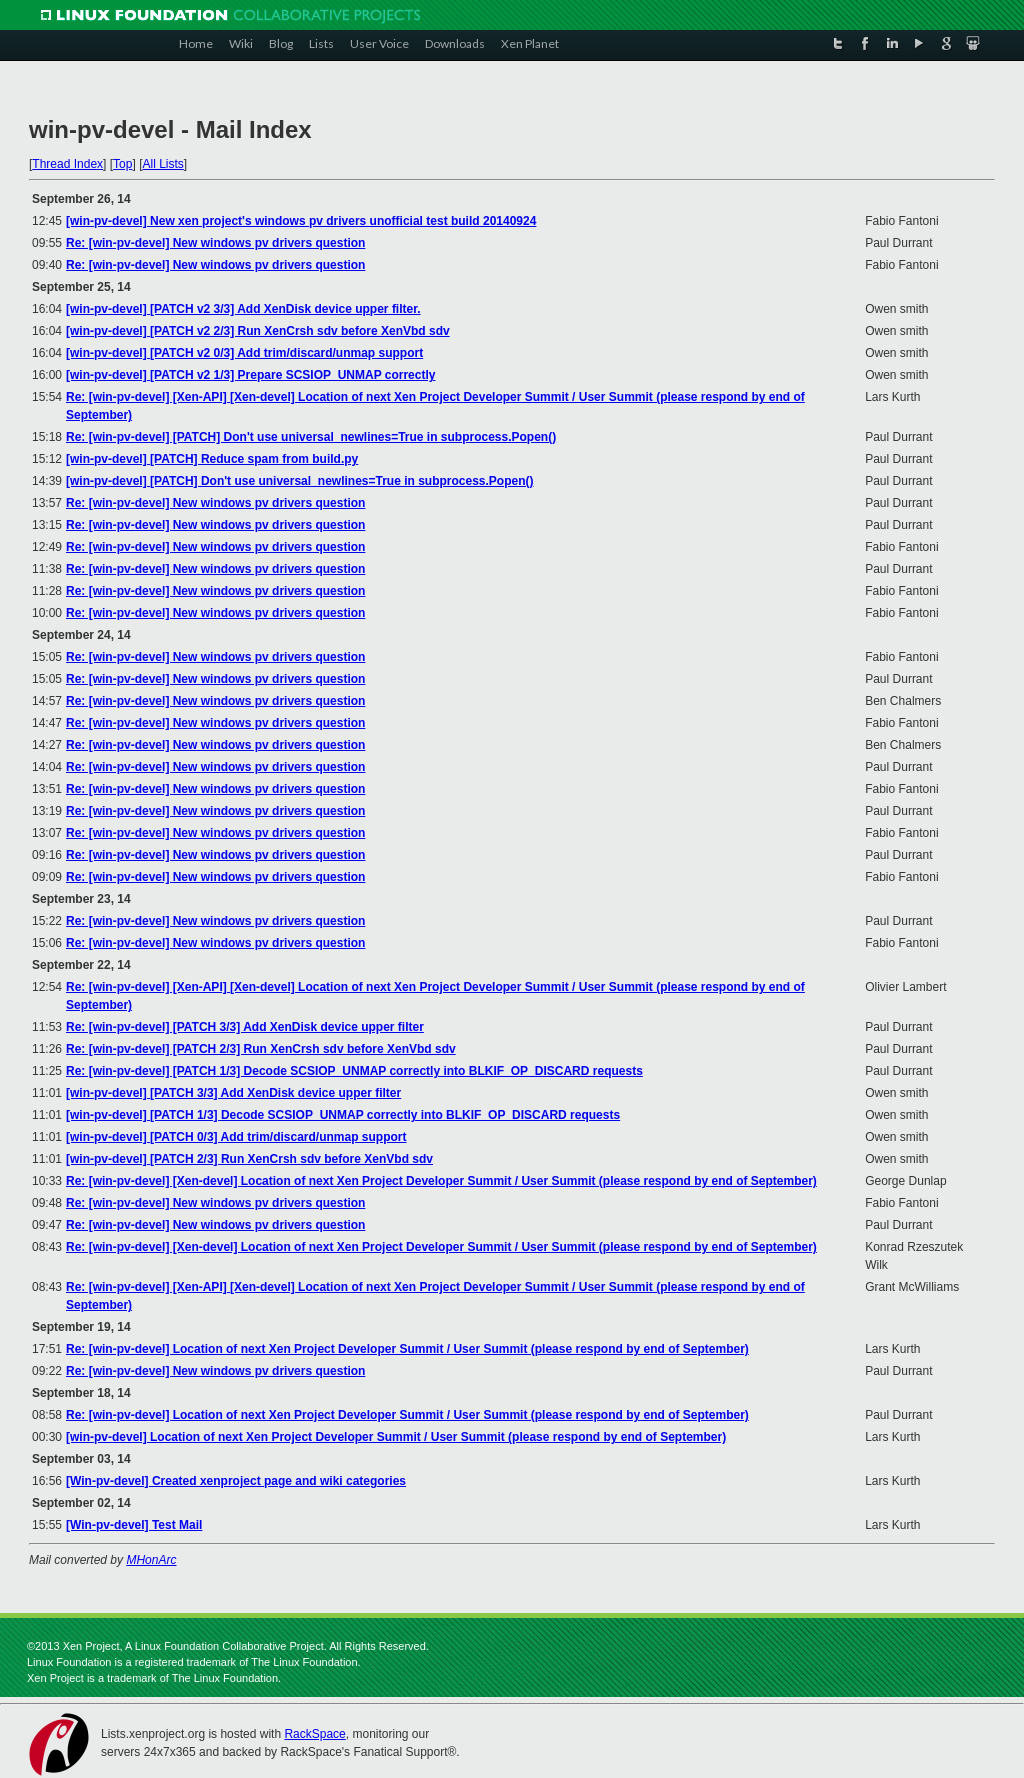 The height and width of the screenshot is (1778, 1024). What do you see at coordinates (314, 1734) in the screenshot?
I see `RackSpace` at bounding box center [314, 1734].